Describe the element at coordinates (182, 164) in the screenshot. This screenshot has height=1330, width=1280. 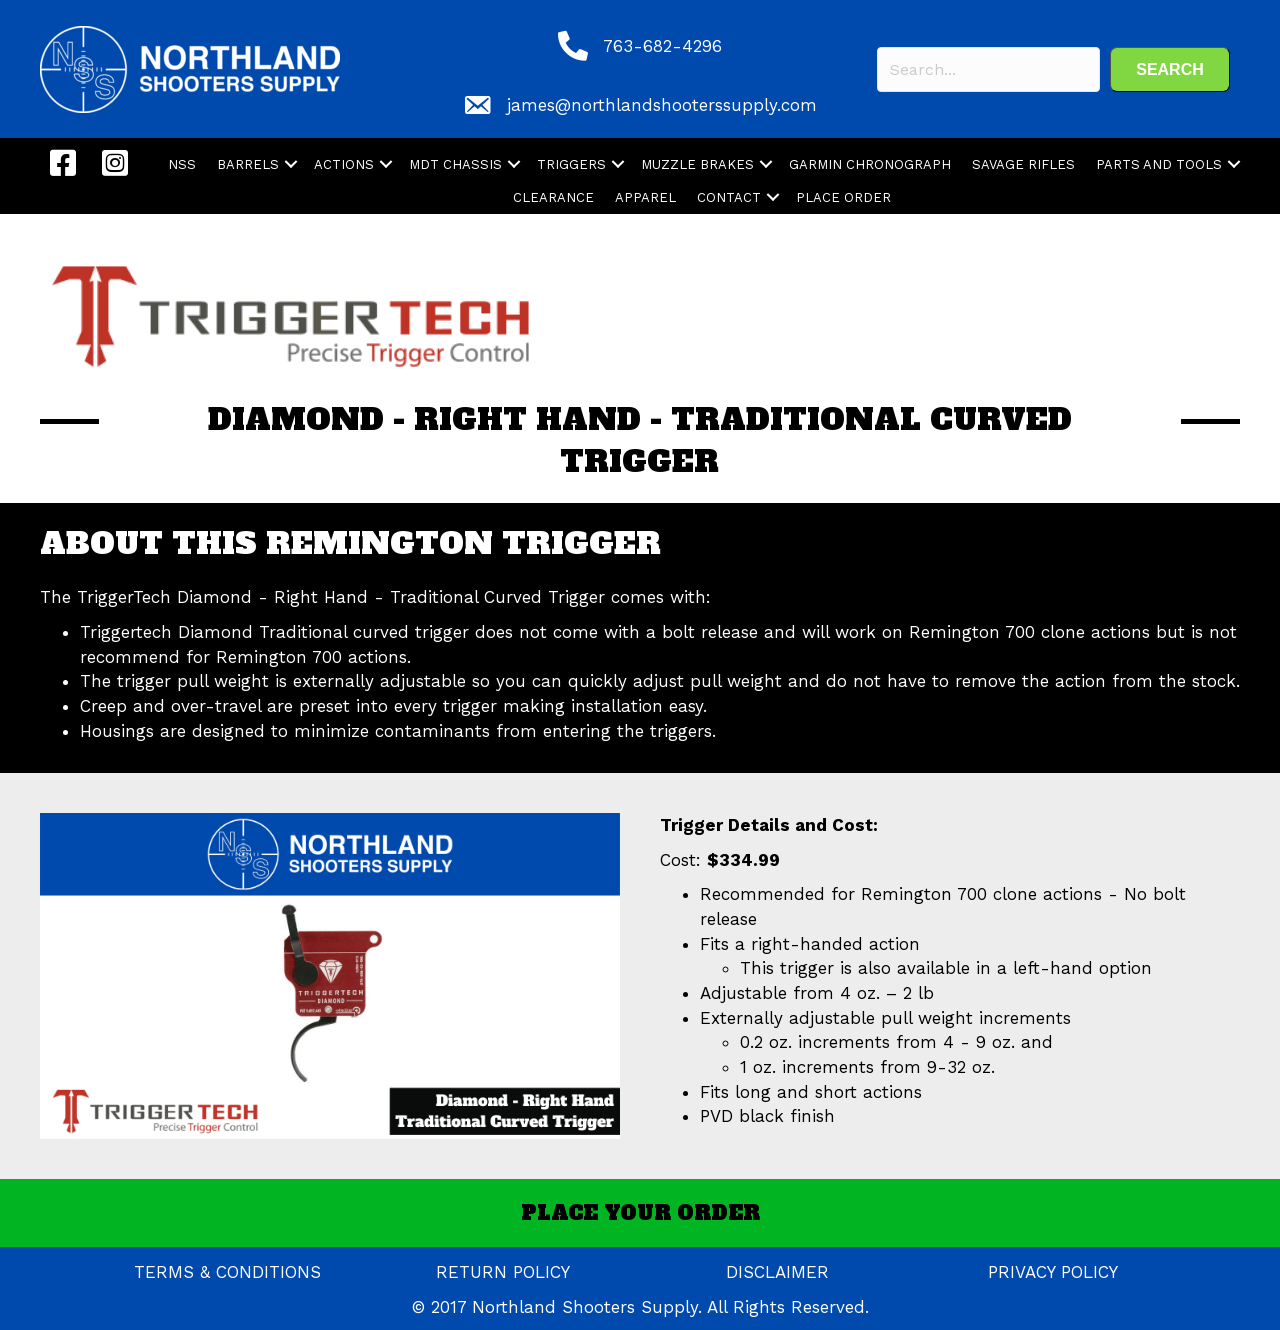
I see `NSS` at that location.